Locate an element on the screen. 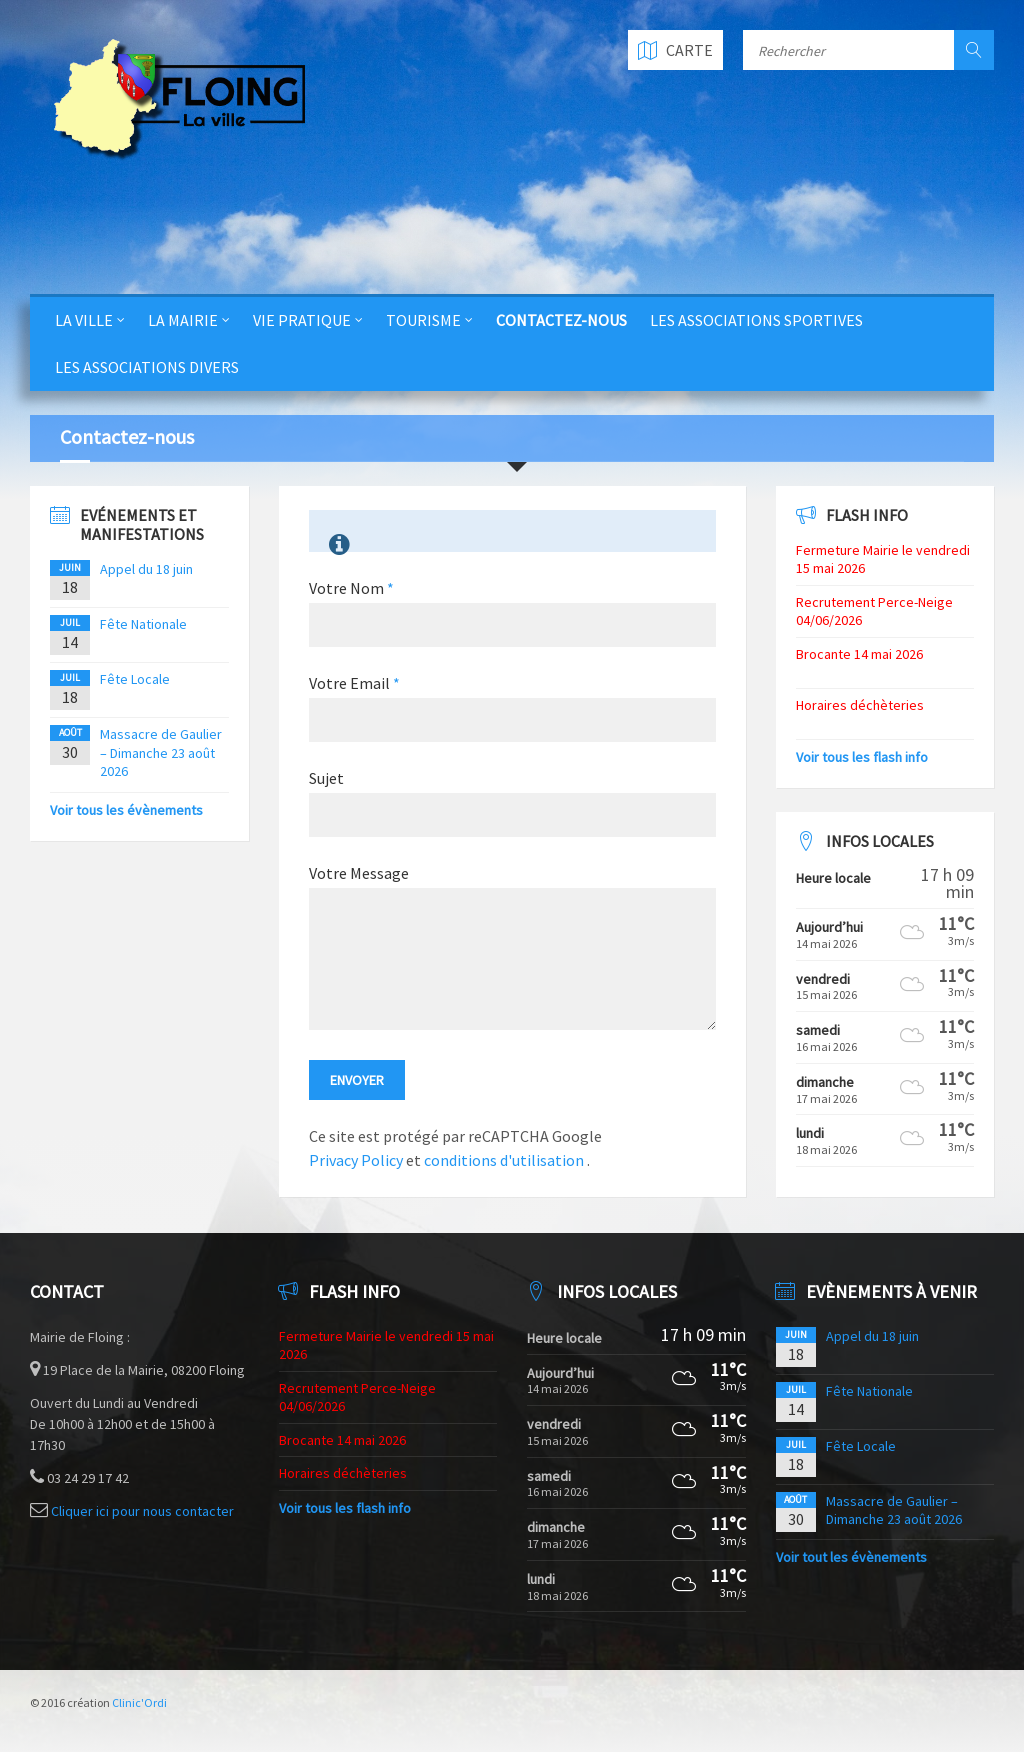 This screenshot has width=1024, height=1752. Les Associations Sportives is located at coordinates (756, 320).